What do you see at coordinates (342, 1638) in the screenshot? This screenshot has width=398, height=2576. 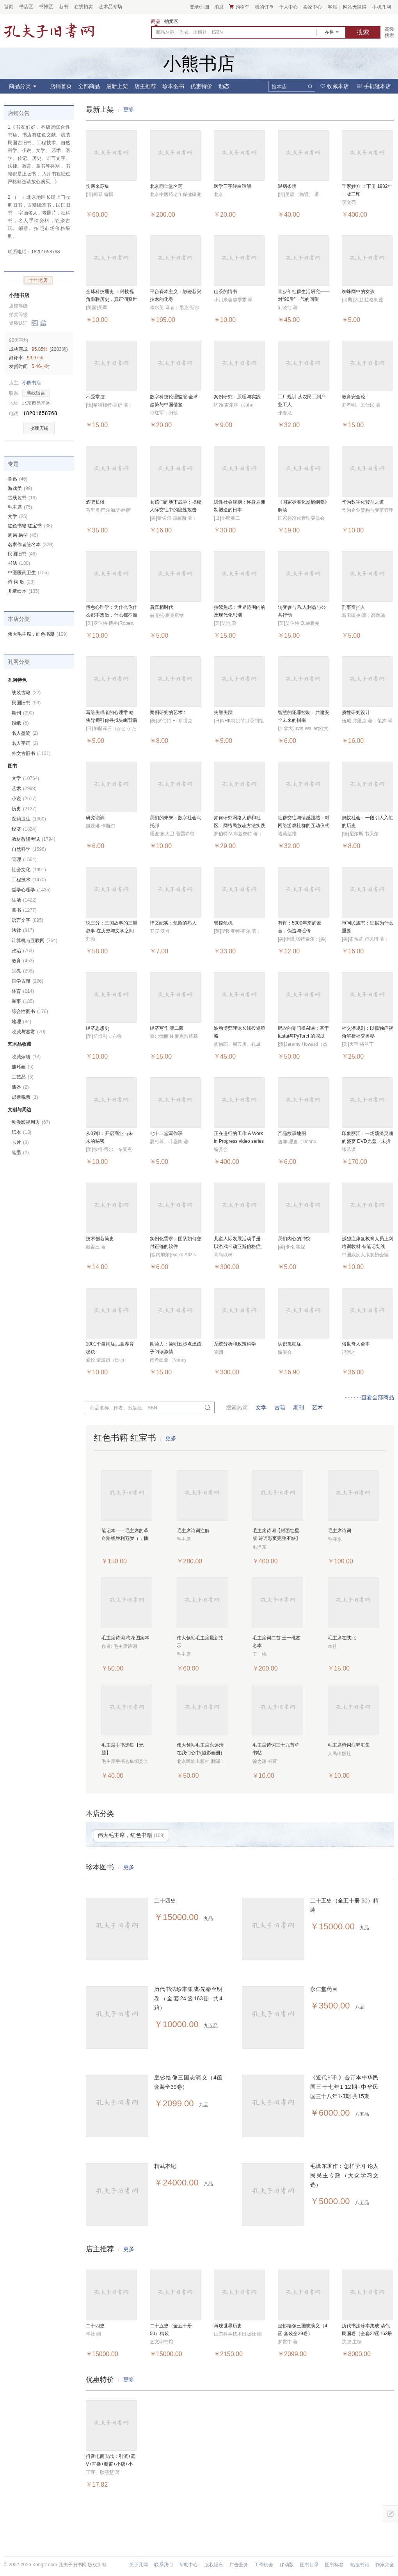 I see `毛主席在陕北` at bounding box center [342, 1638].